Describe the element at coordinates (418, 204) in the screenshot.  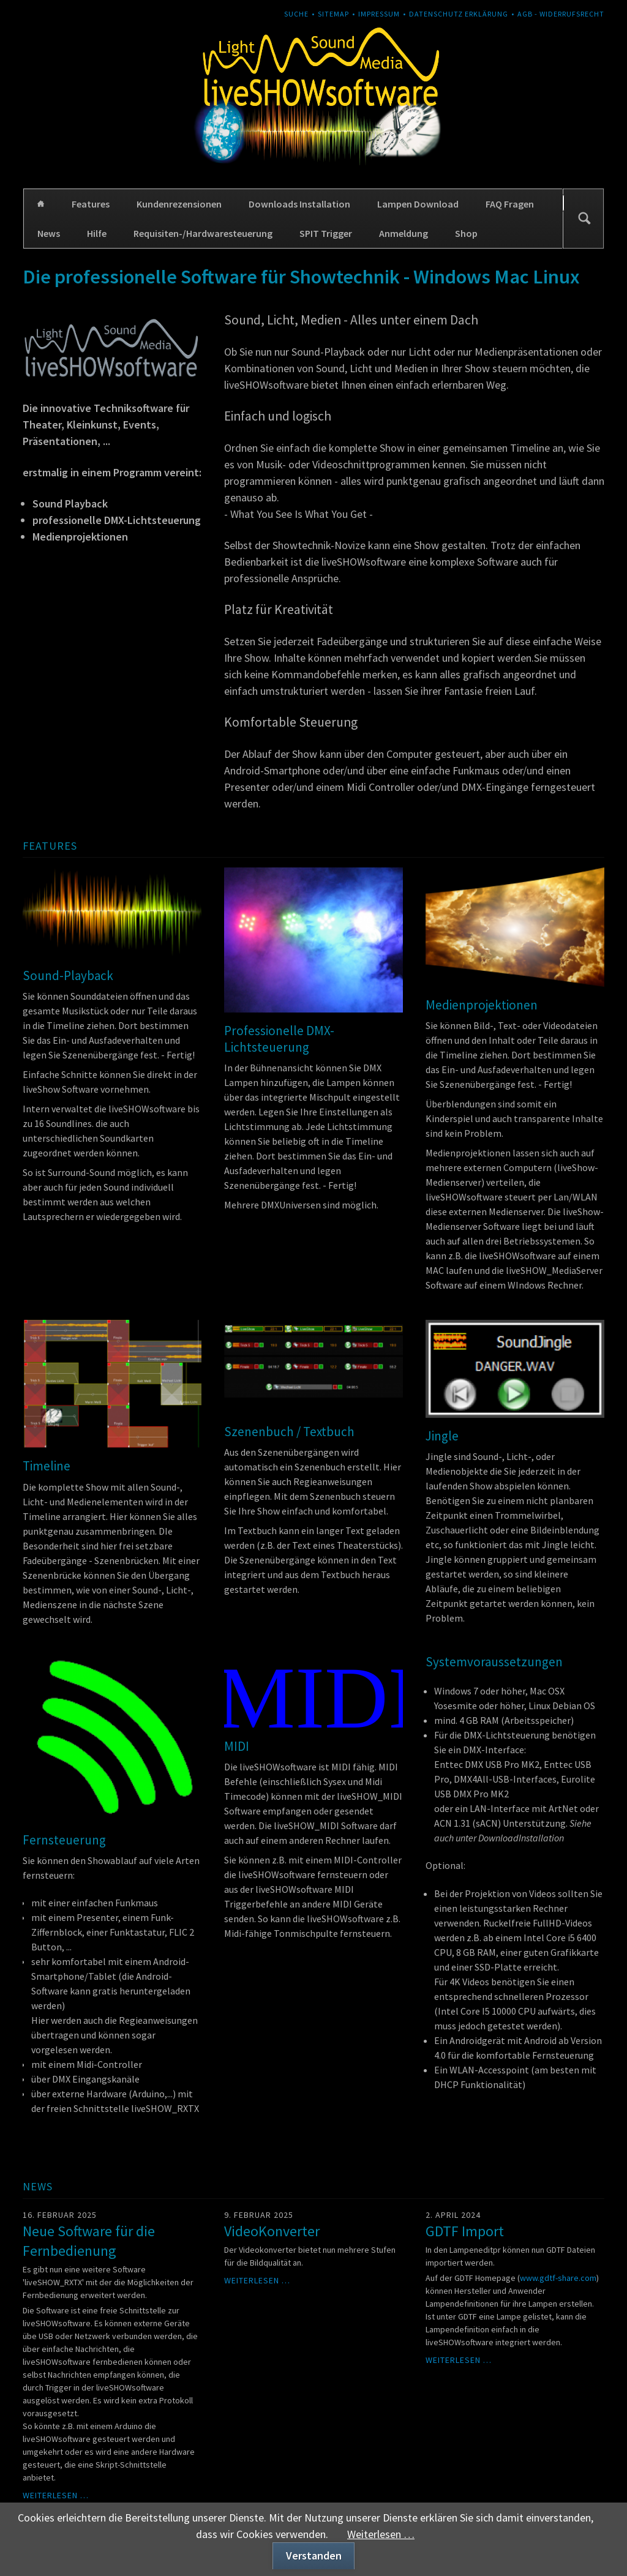
I see `Lampen Download` at that location.